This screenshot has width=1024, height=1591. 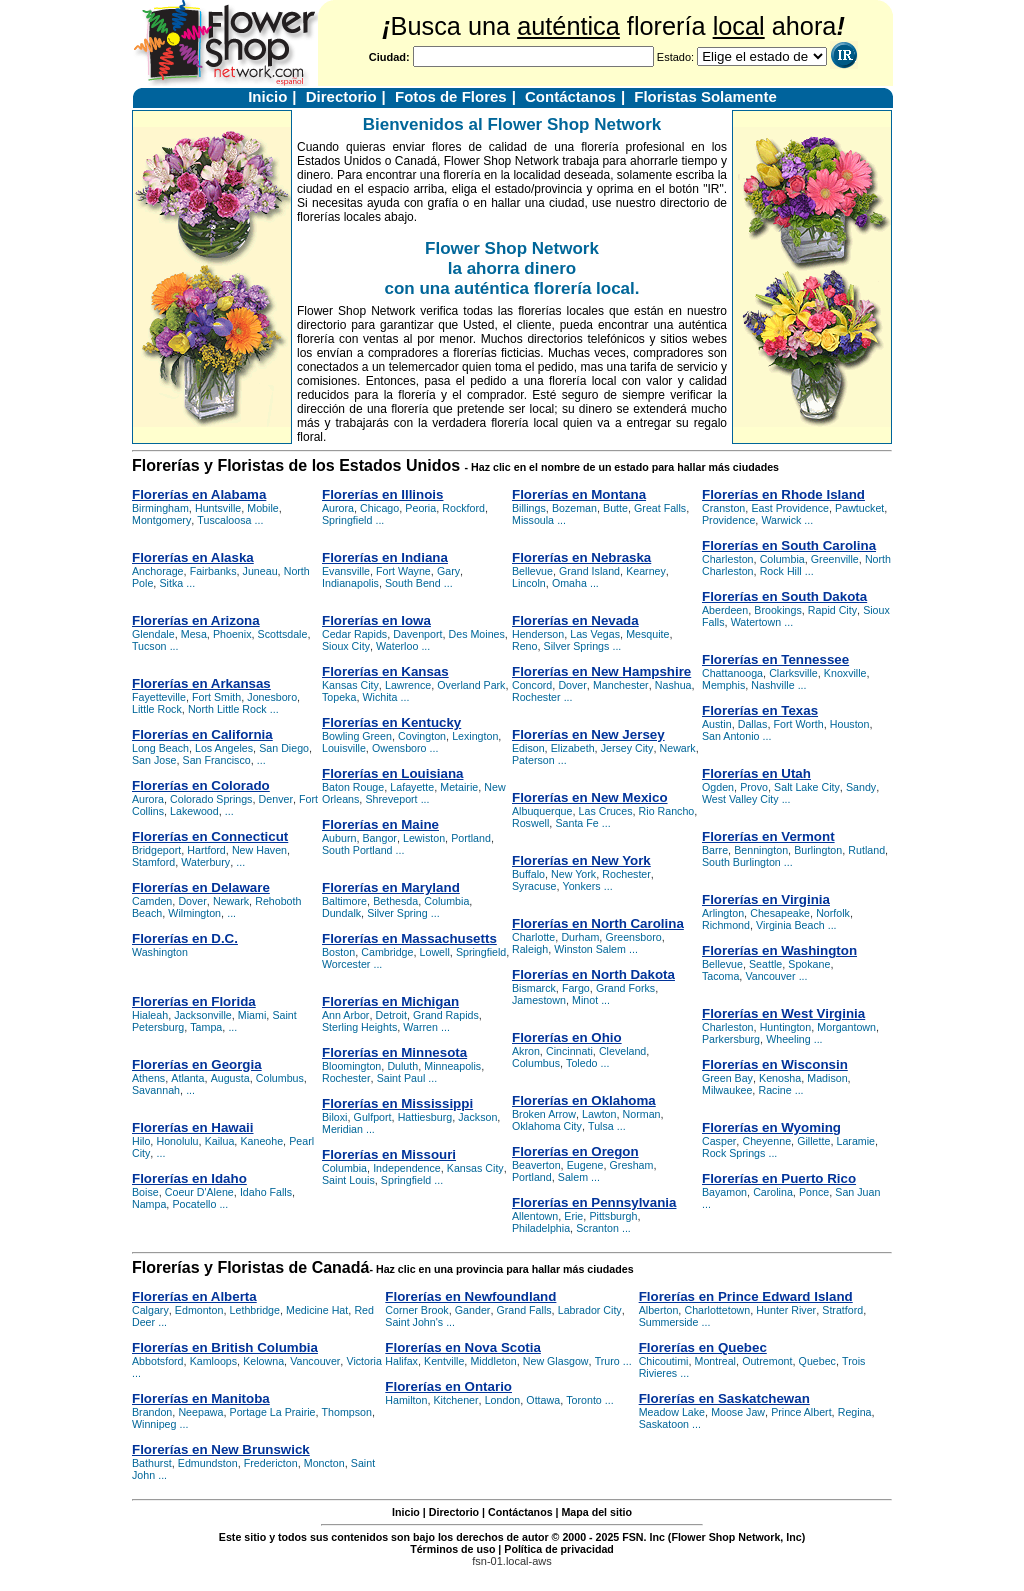 I want to click on Fotos de Flores, so click(x=451, y=96).